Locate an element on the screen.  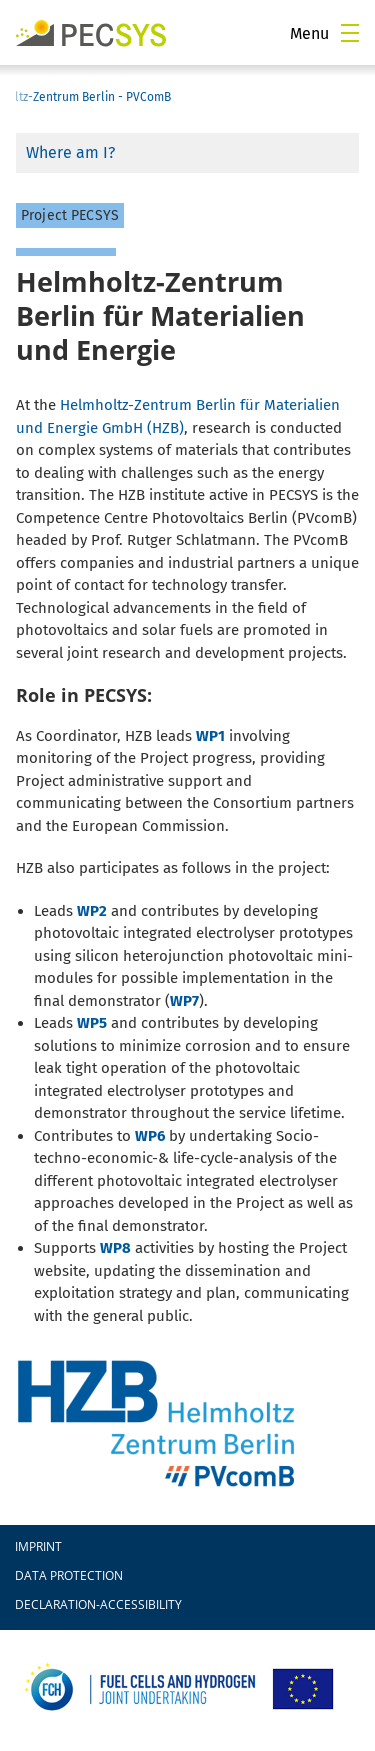
WP8 is located at coordinates (115, 1248).